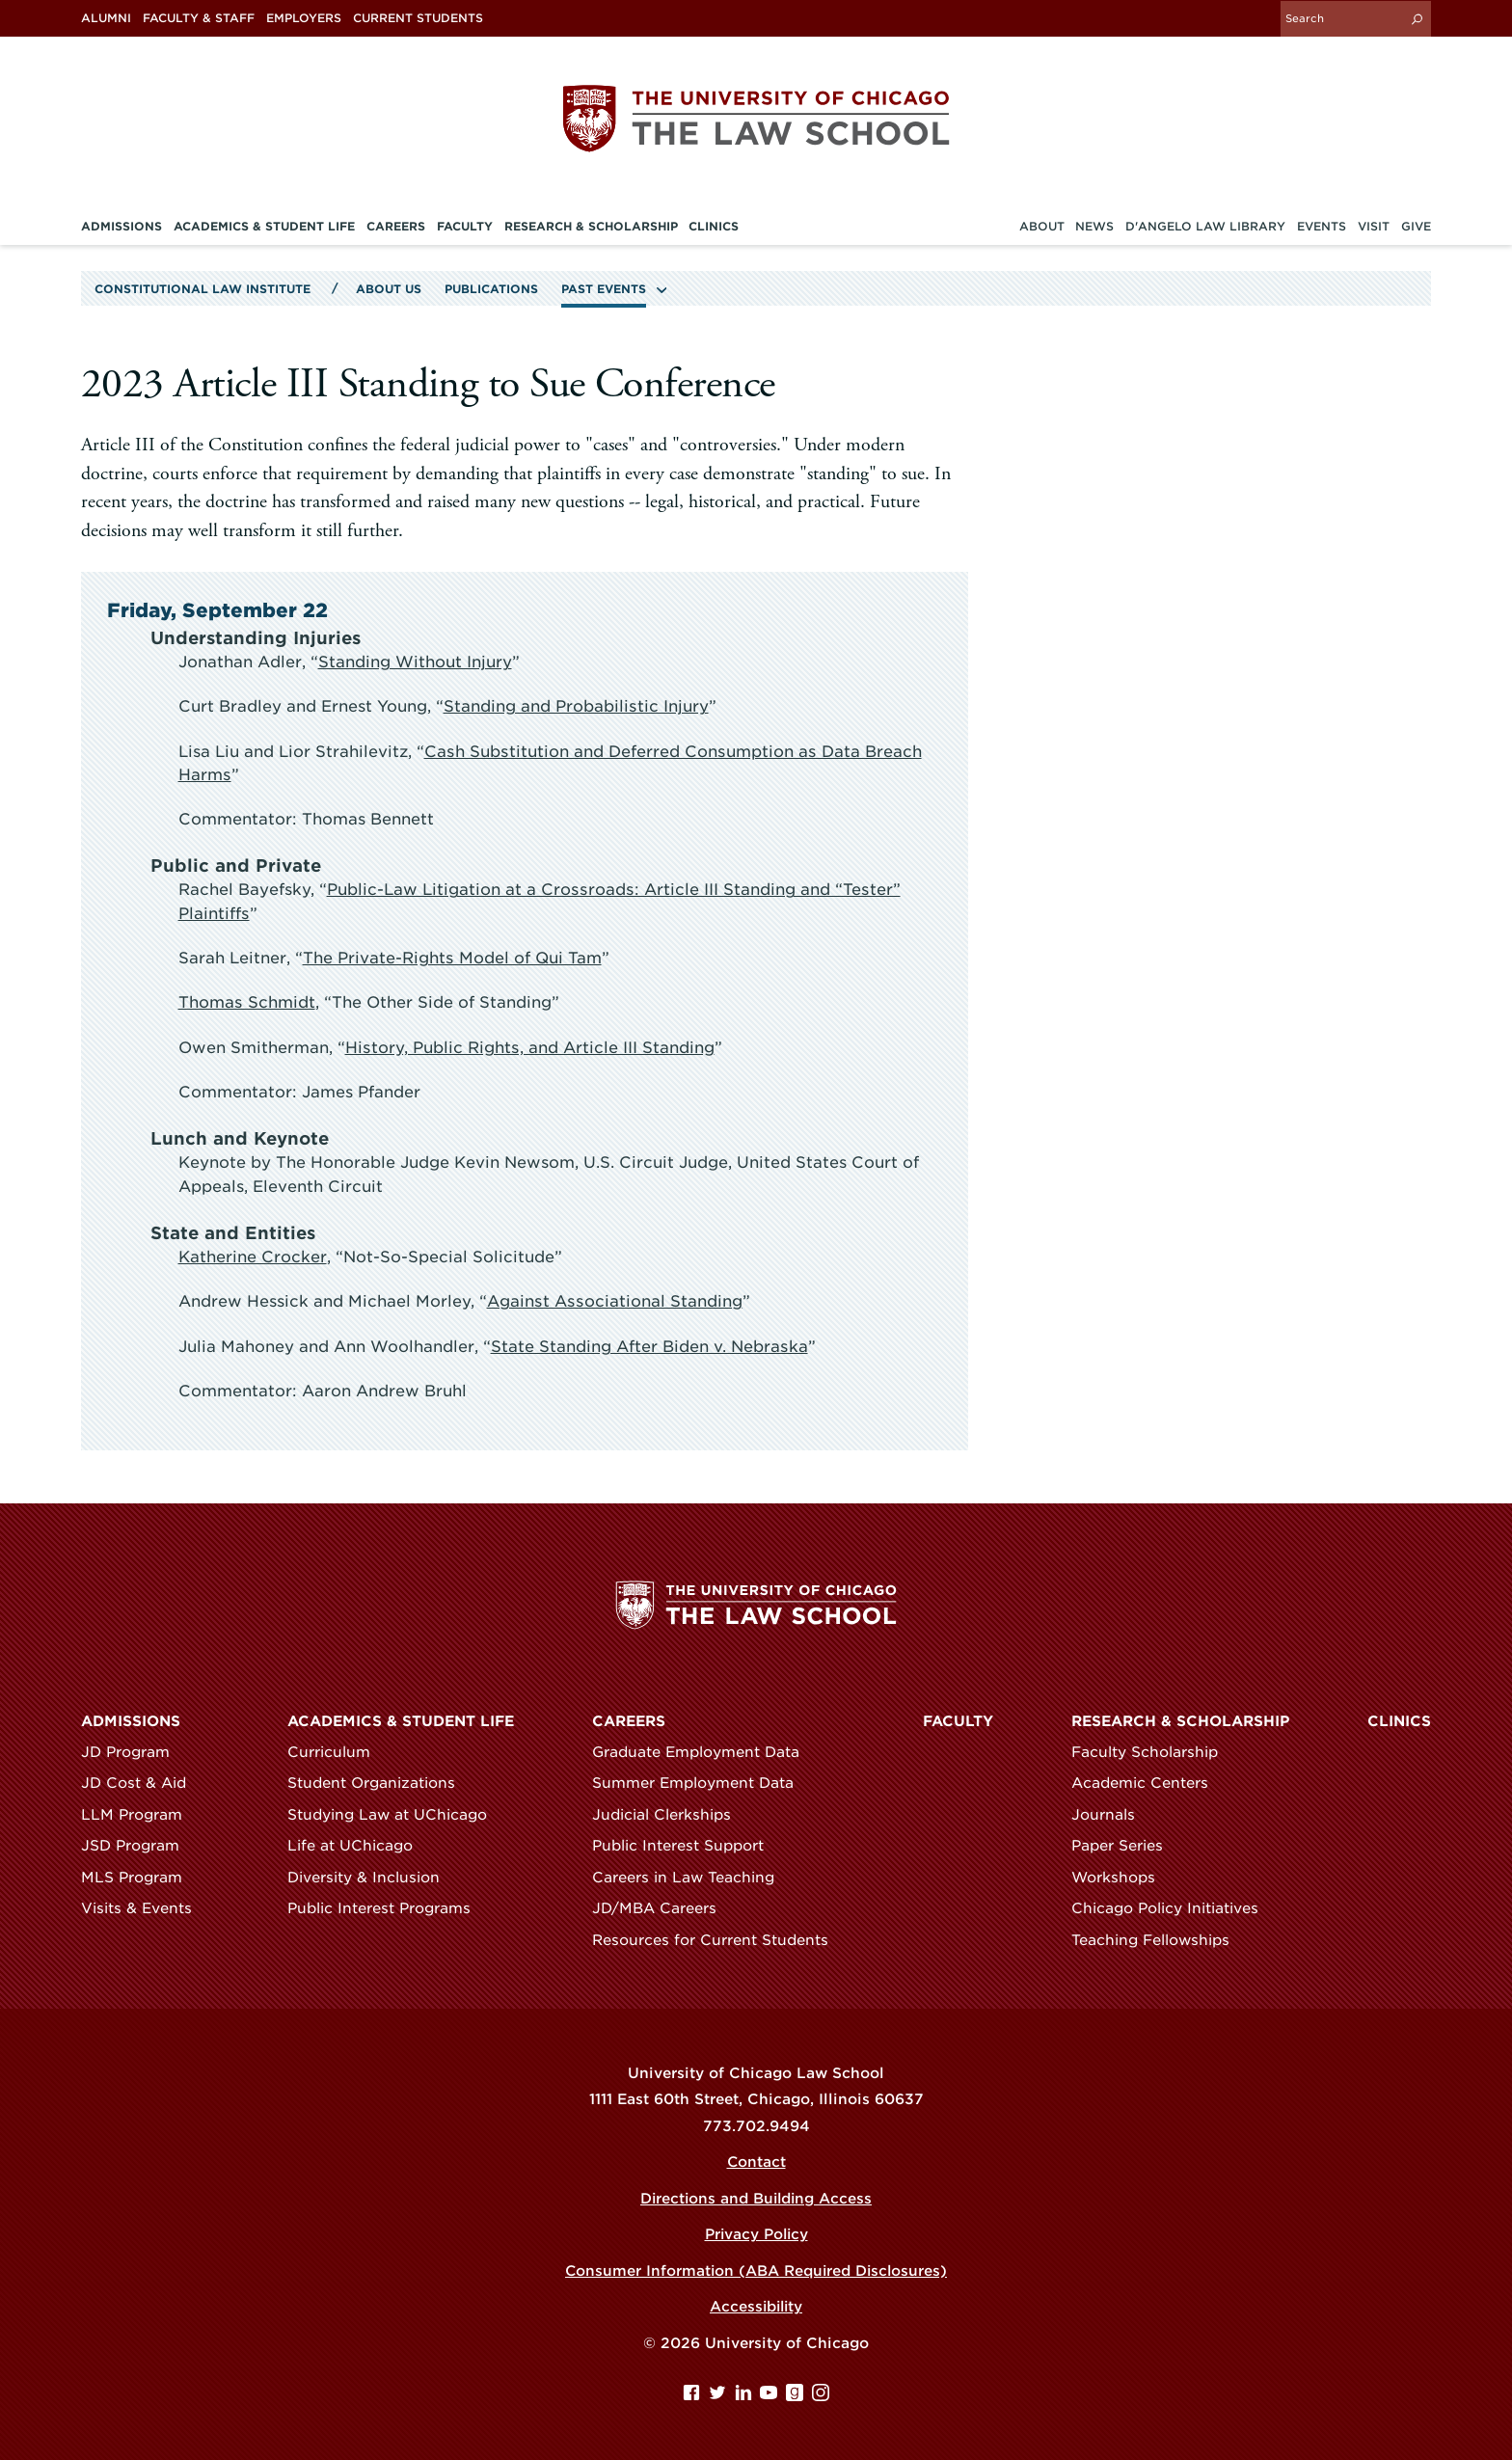  Describe the element at coordinates (1399, 1719) in the screenshot. I see `Clinics` at that location.